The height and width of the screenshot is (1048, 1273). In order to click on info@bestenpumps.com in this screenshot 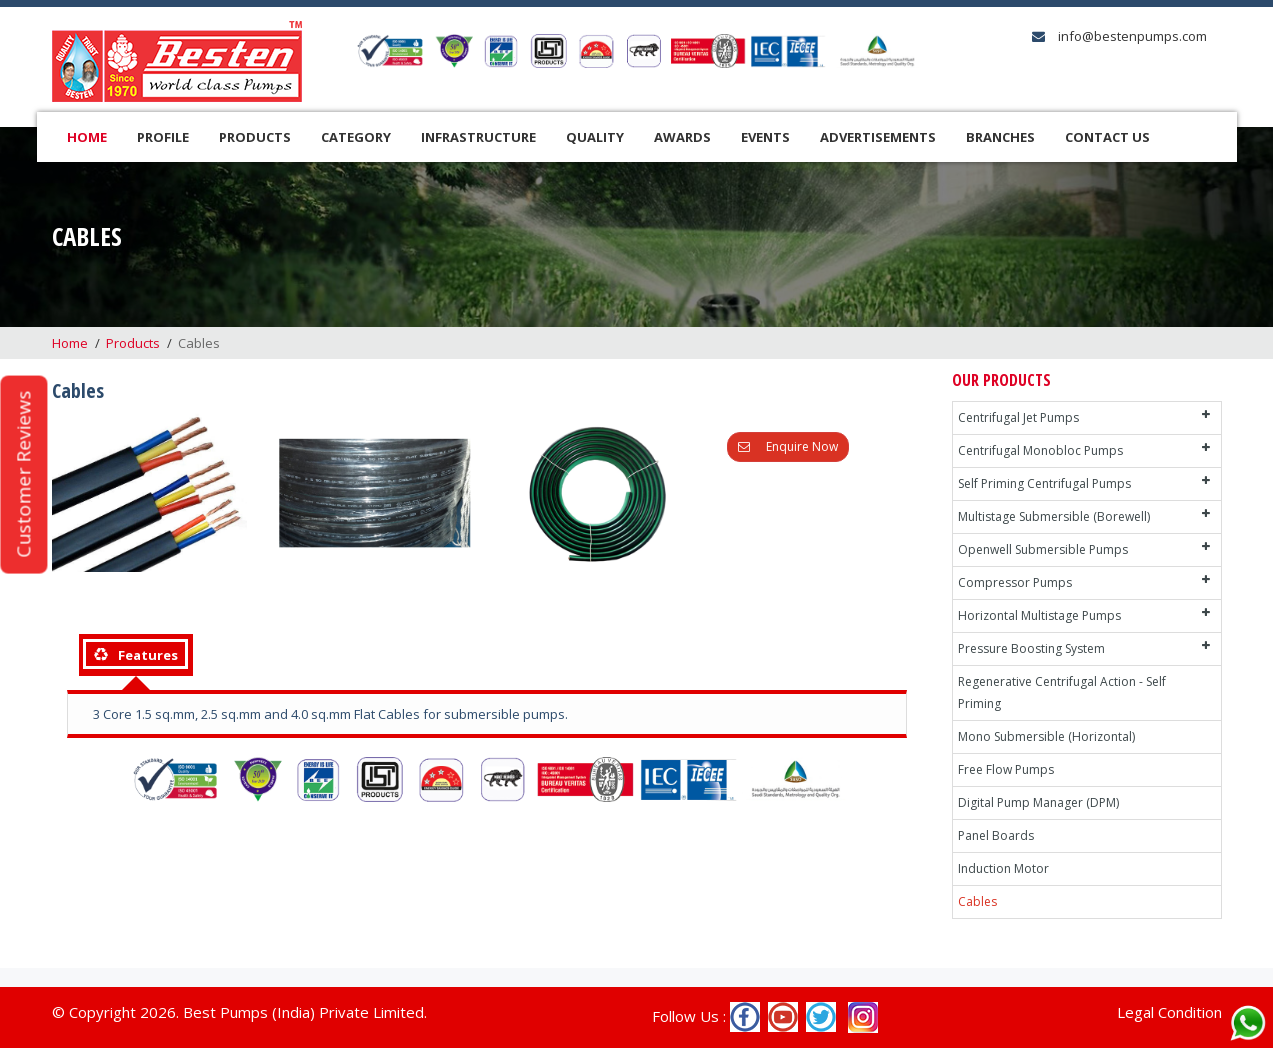, I will do `click(1131, 36)`.